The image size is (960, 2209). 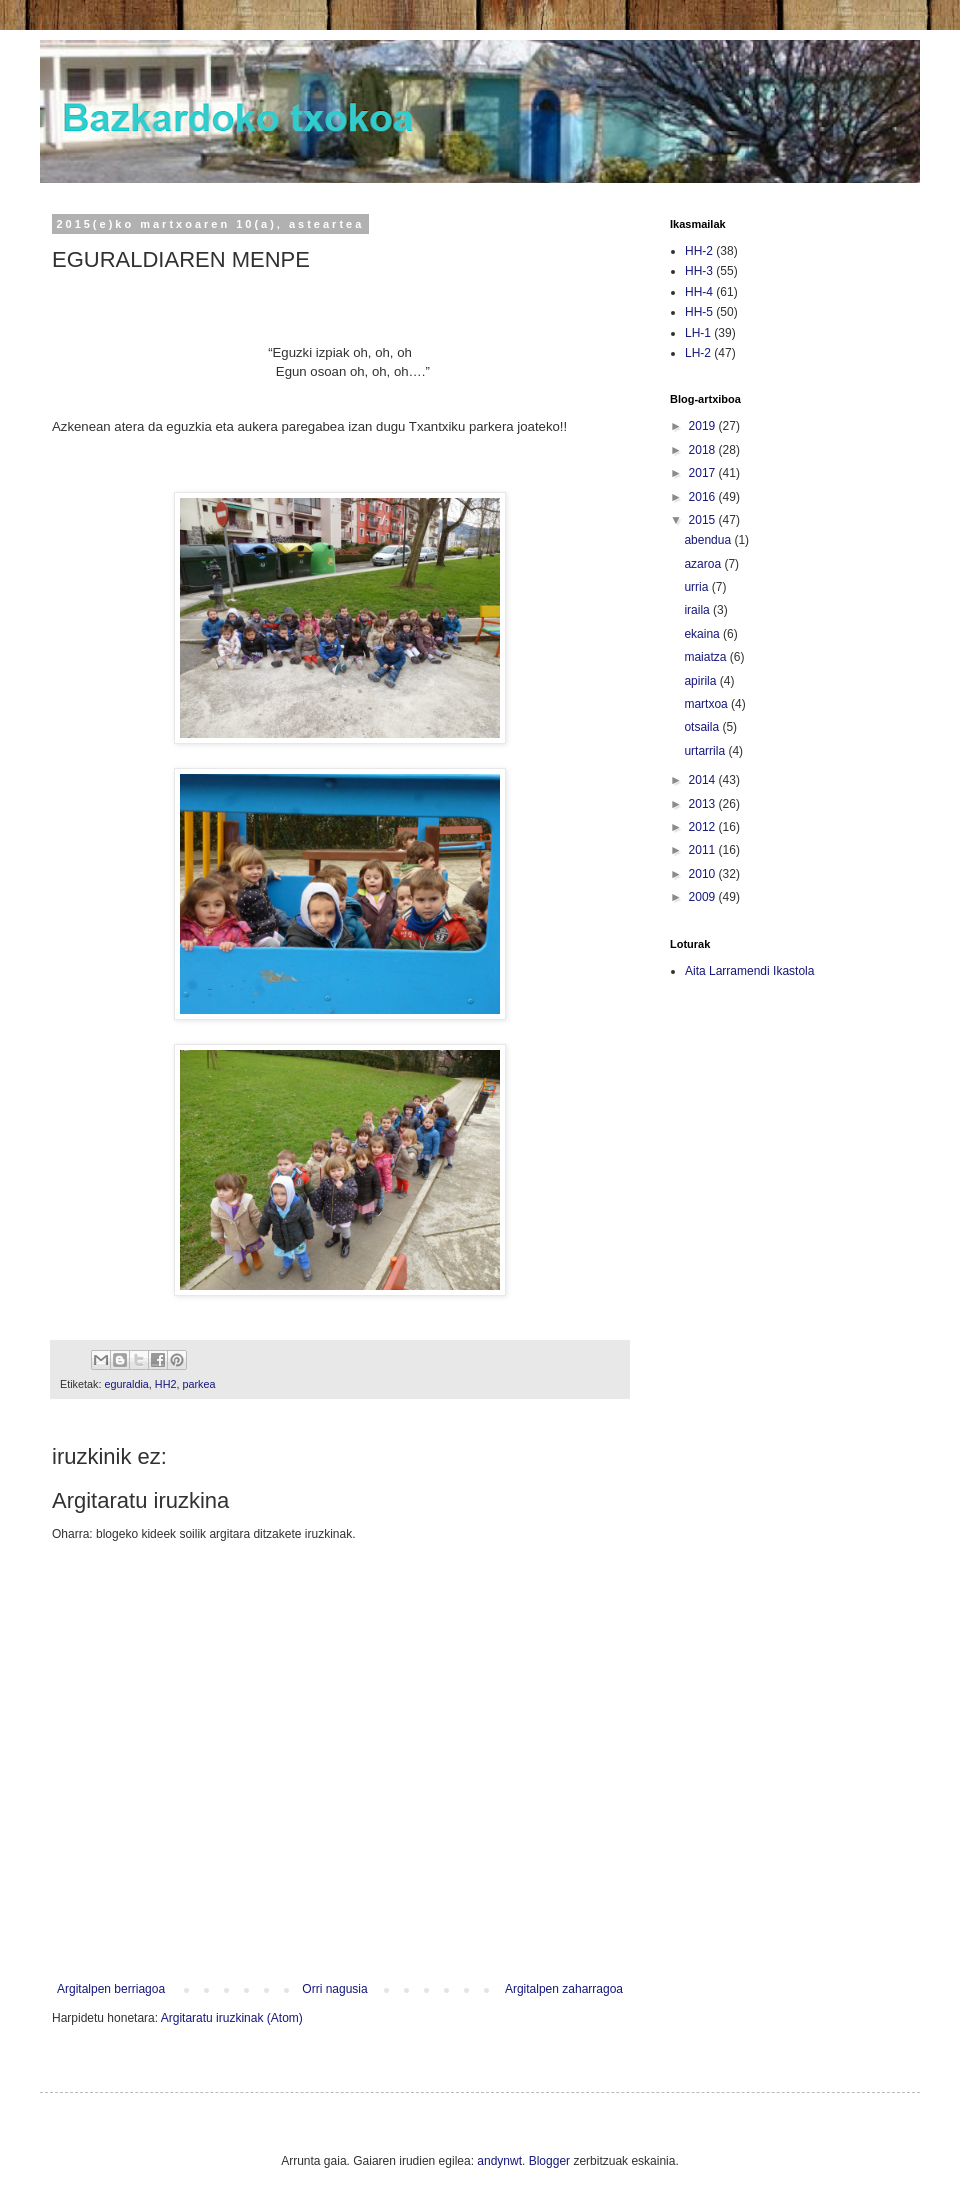 What do you see at coordinates (704, 850) in the screenshot?
I see `2011` at bounding box center [704, 850].